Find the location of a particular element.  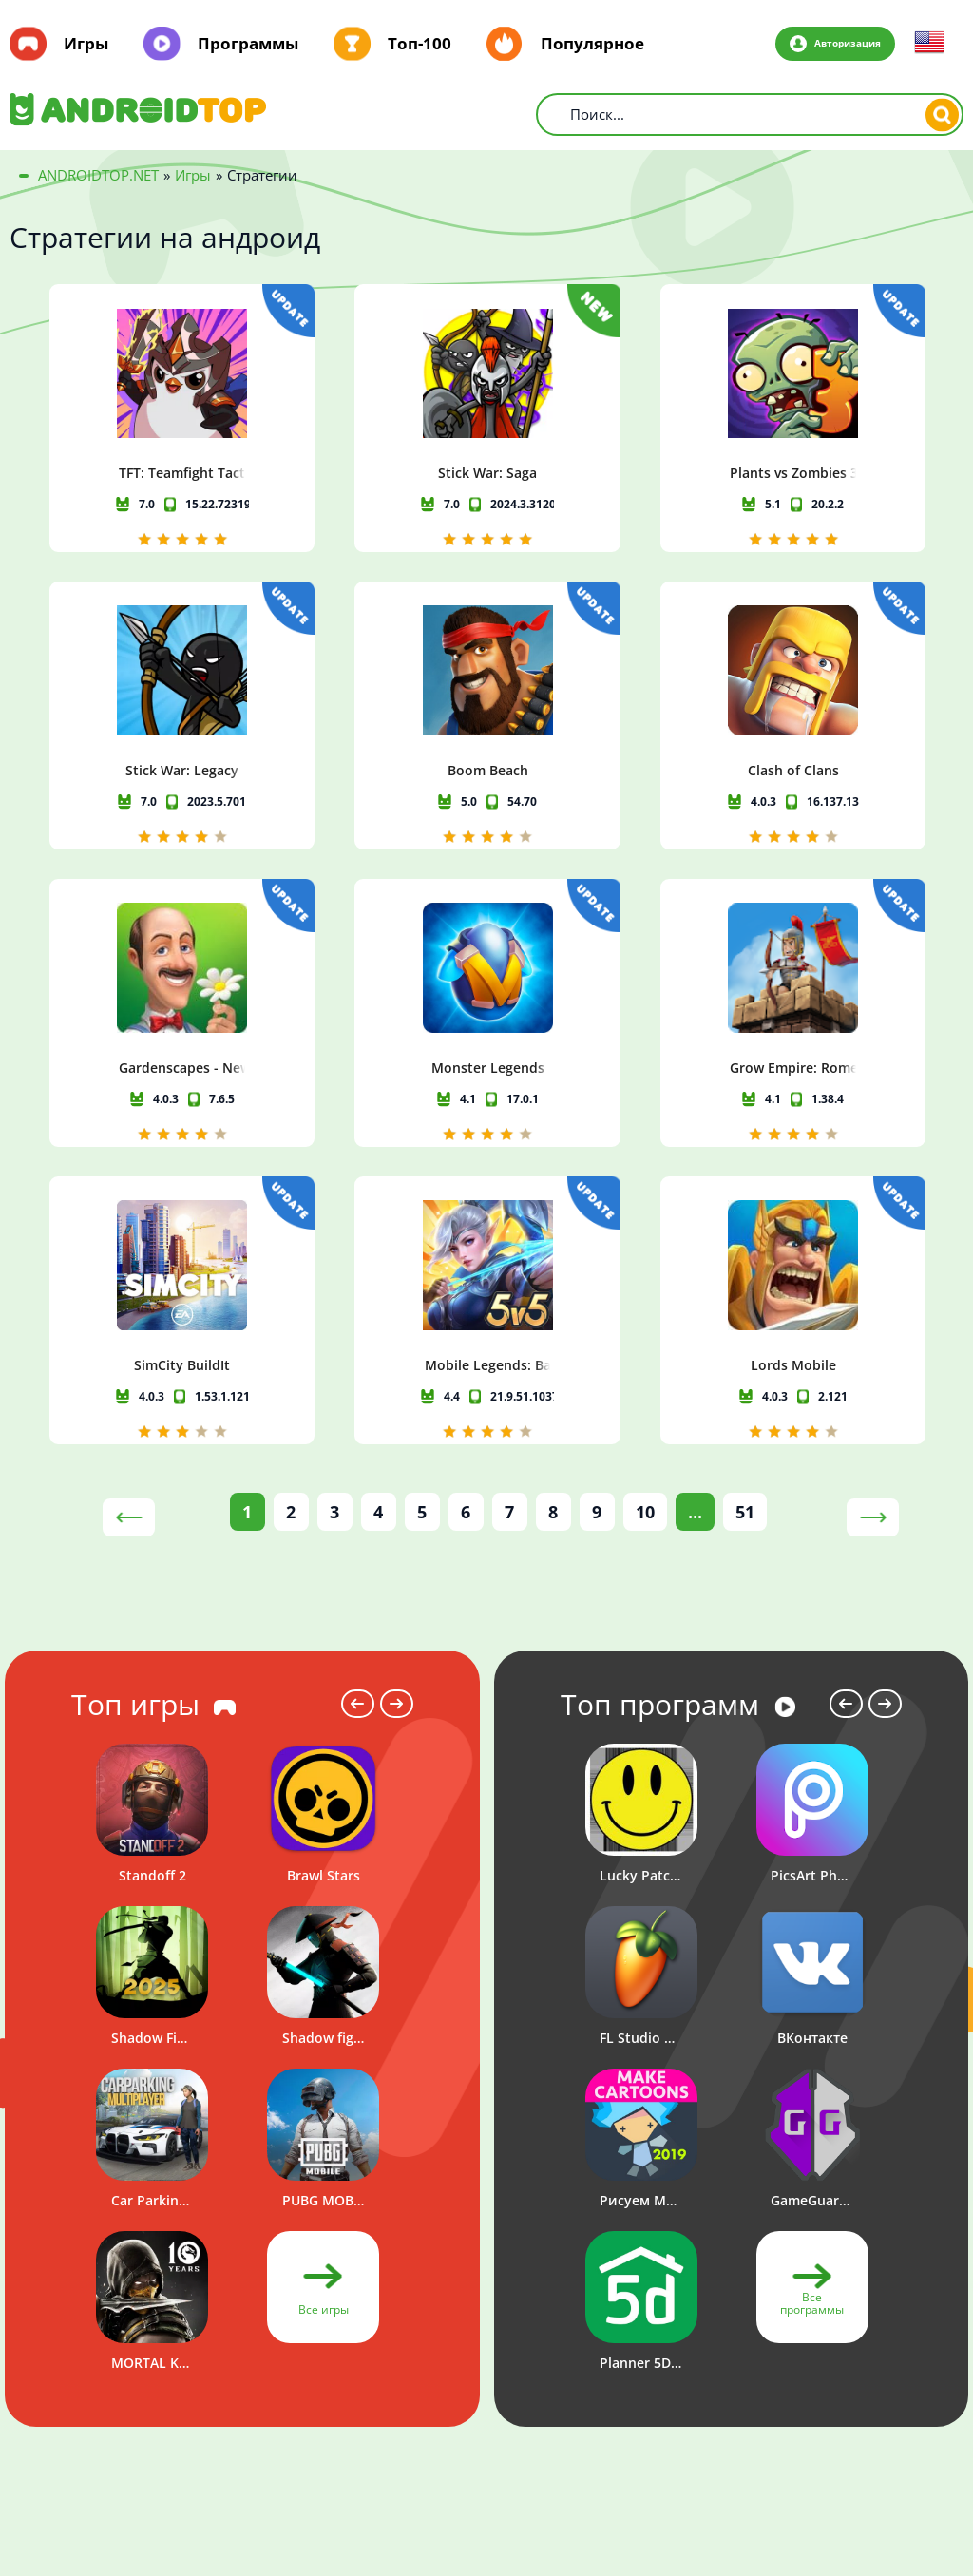

10 is located at coordinates (645, 1277).